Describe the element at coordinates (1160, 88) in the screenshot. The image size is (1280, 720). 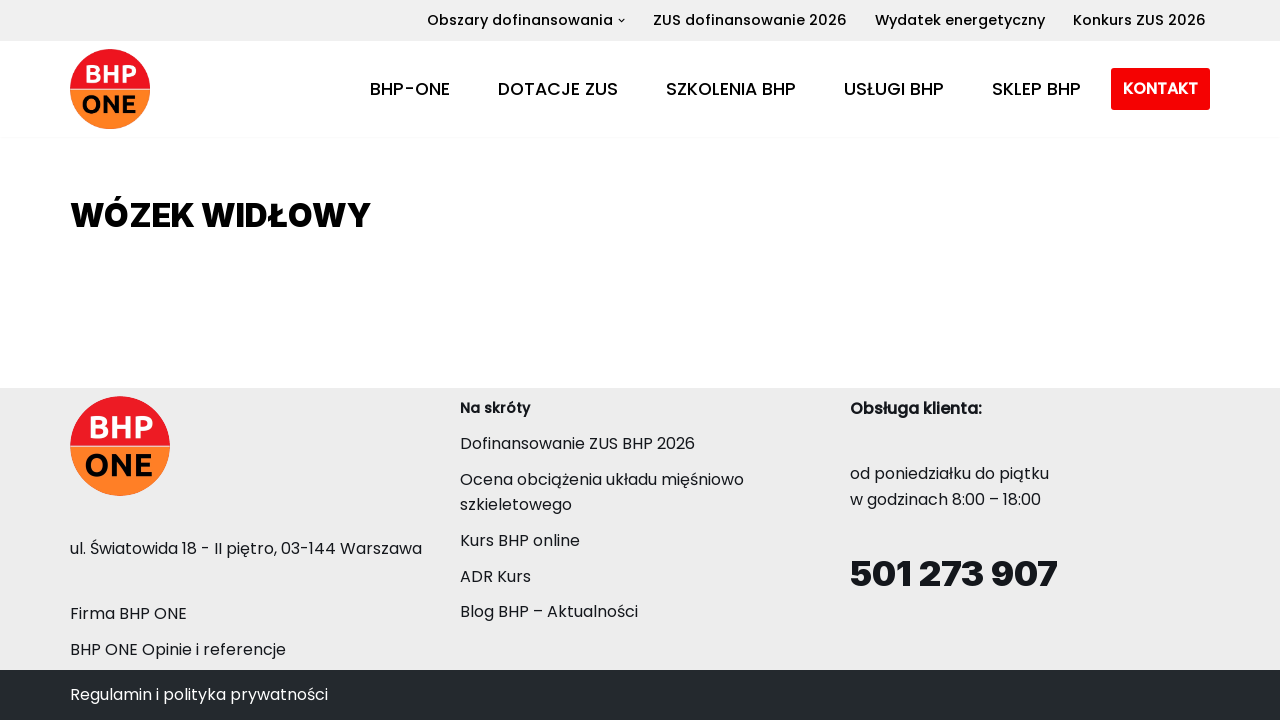
I see `KONTAKT` at that location.